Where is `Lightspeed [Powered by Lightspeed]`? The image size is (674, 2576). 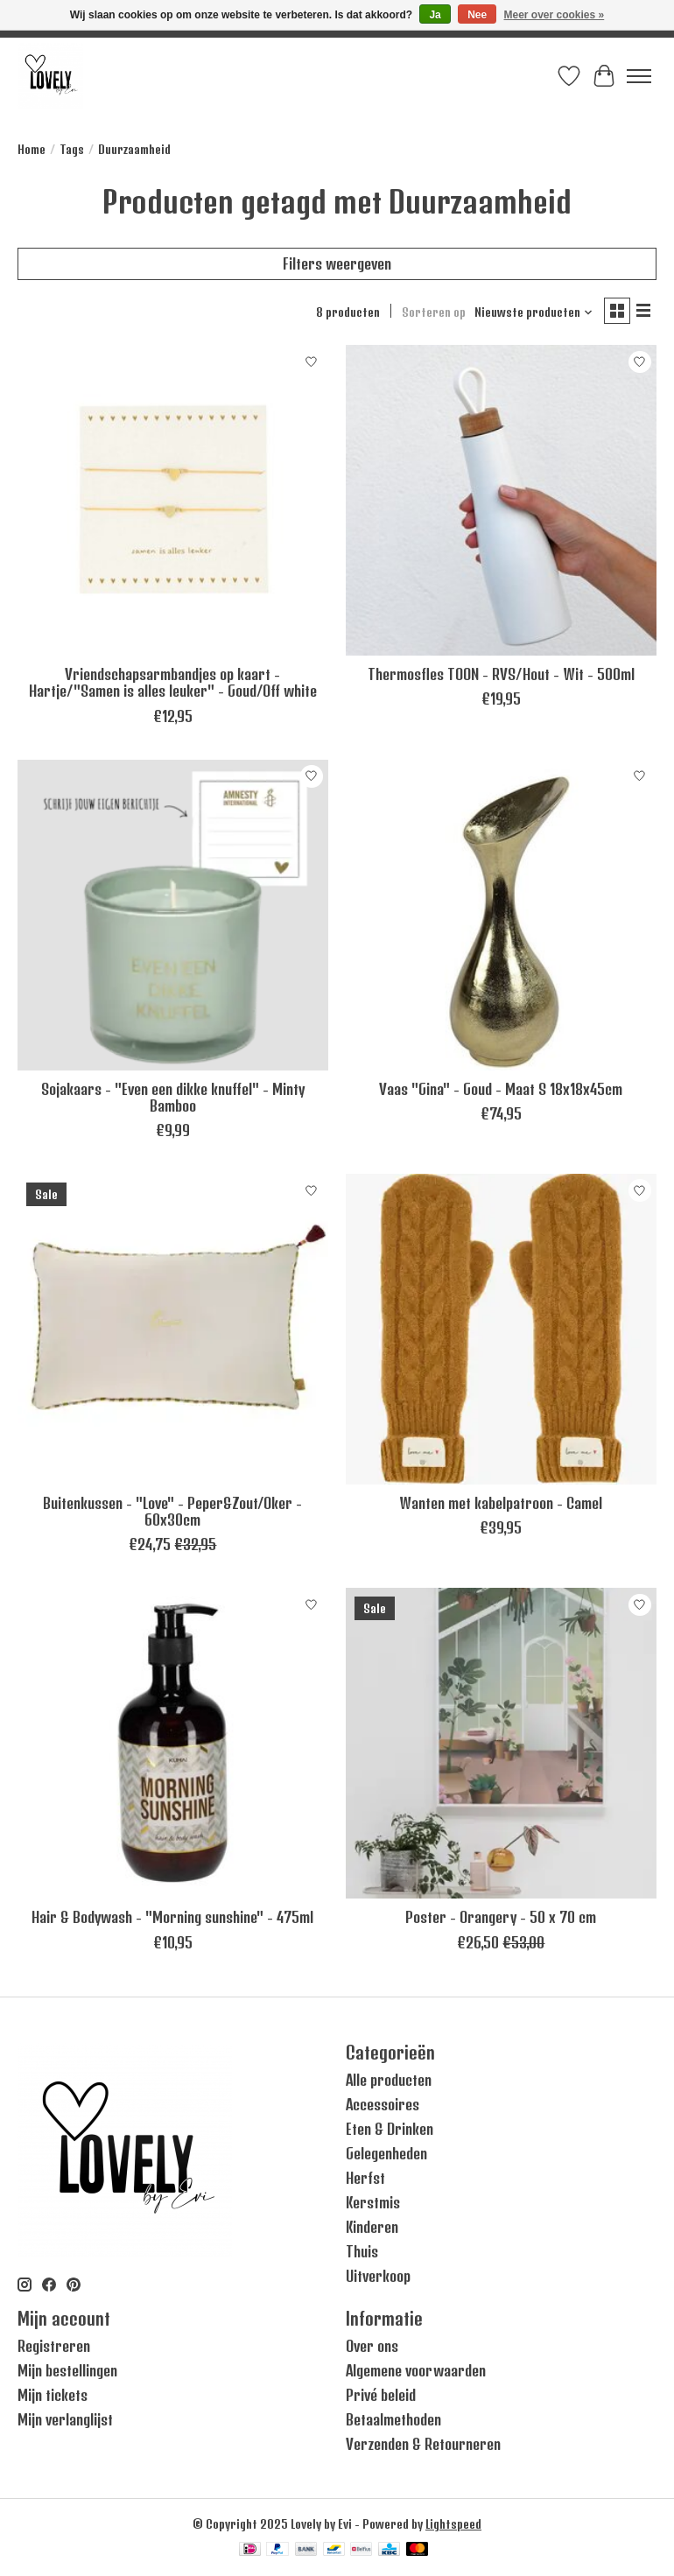 Lightspeed [Powered by Lightspeed] is located at coordinates (453, 2523).